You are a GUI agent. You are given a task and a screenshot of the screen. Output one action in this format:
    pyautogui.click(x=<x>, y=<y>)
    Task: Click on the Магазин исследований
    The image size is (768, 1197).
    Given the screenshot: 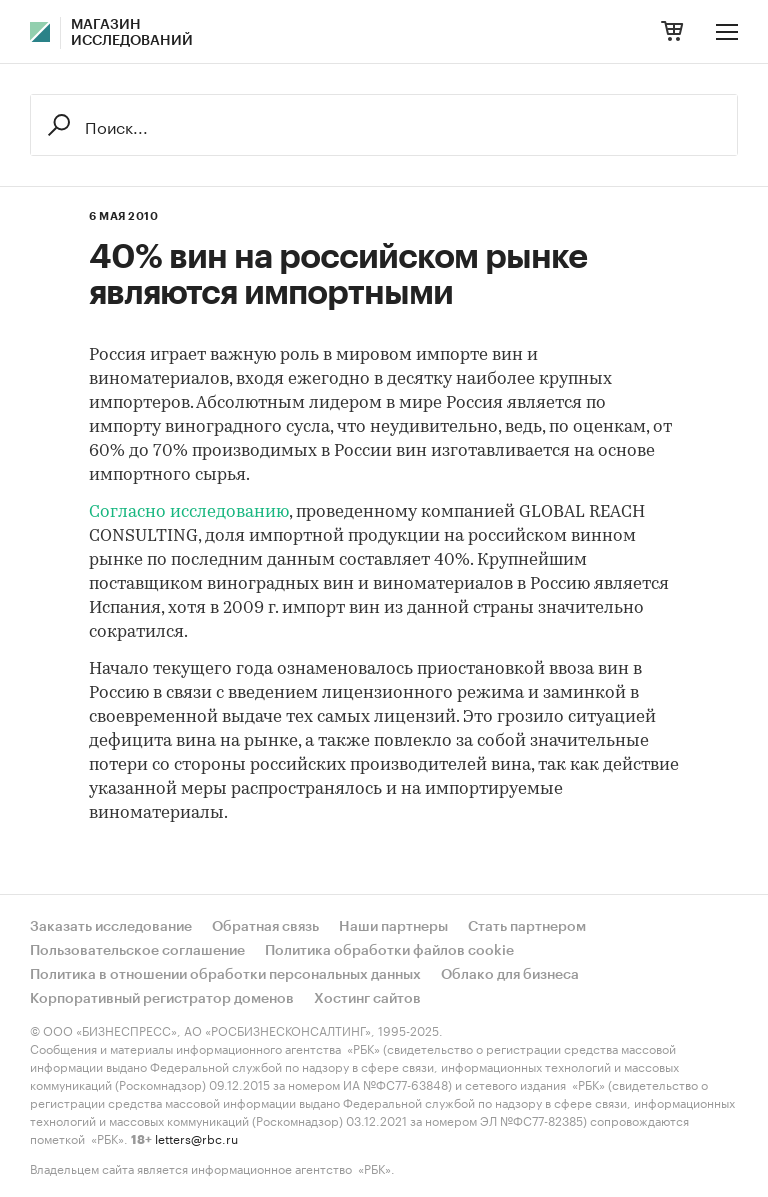 What is the action you would take?
    pyautogui.click(x=132, y=33)
    